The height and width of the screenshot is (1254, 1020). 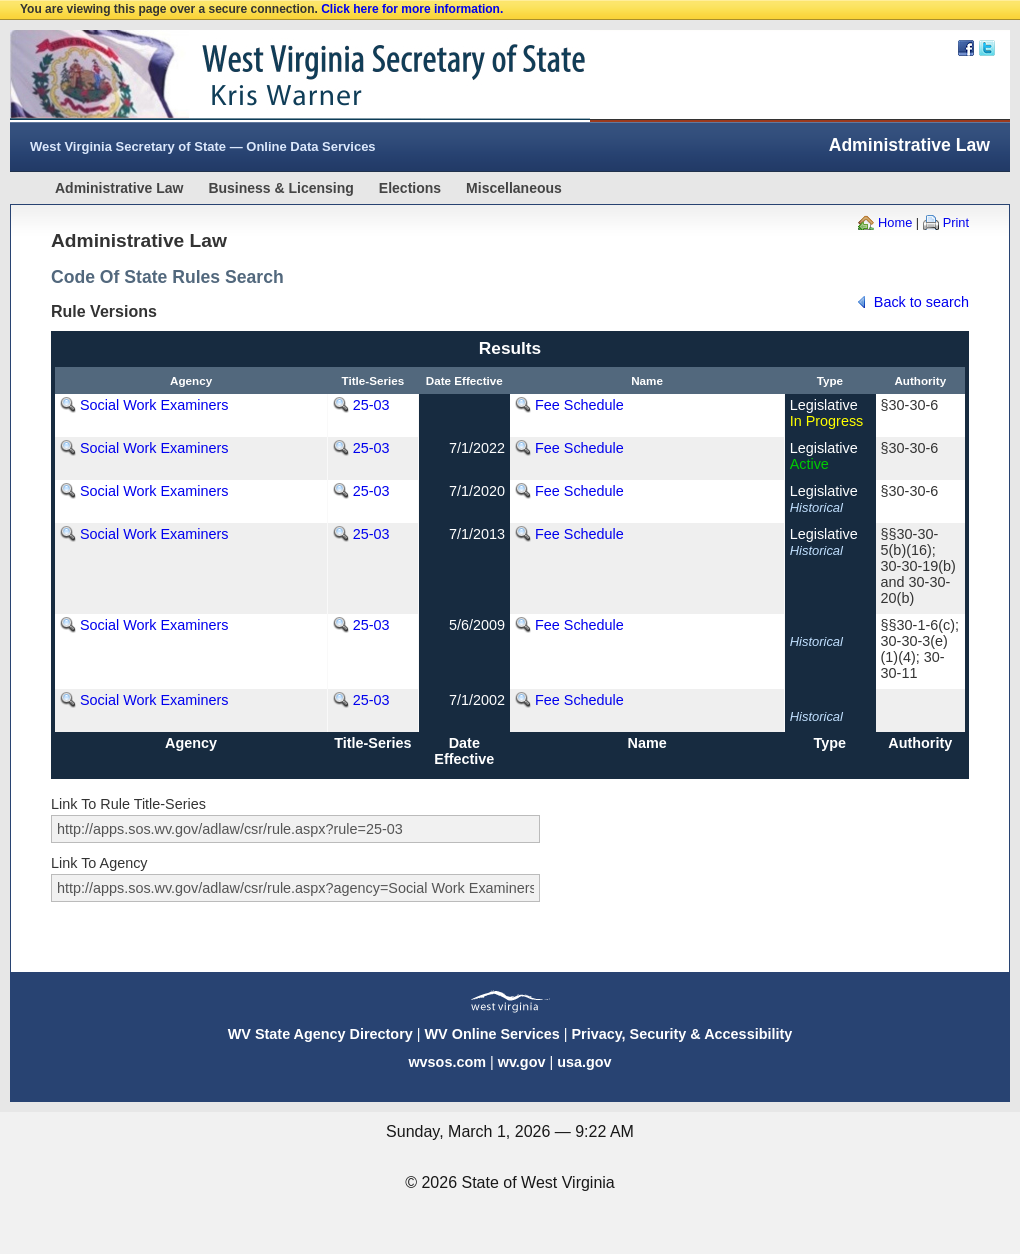 What do you see at coordinates (895, 222) in the screenshot?
I see `Home` at bounding box center [895, 222].